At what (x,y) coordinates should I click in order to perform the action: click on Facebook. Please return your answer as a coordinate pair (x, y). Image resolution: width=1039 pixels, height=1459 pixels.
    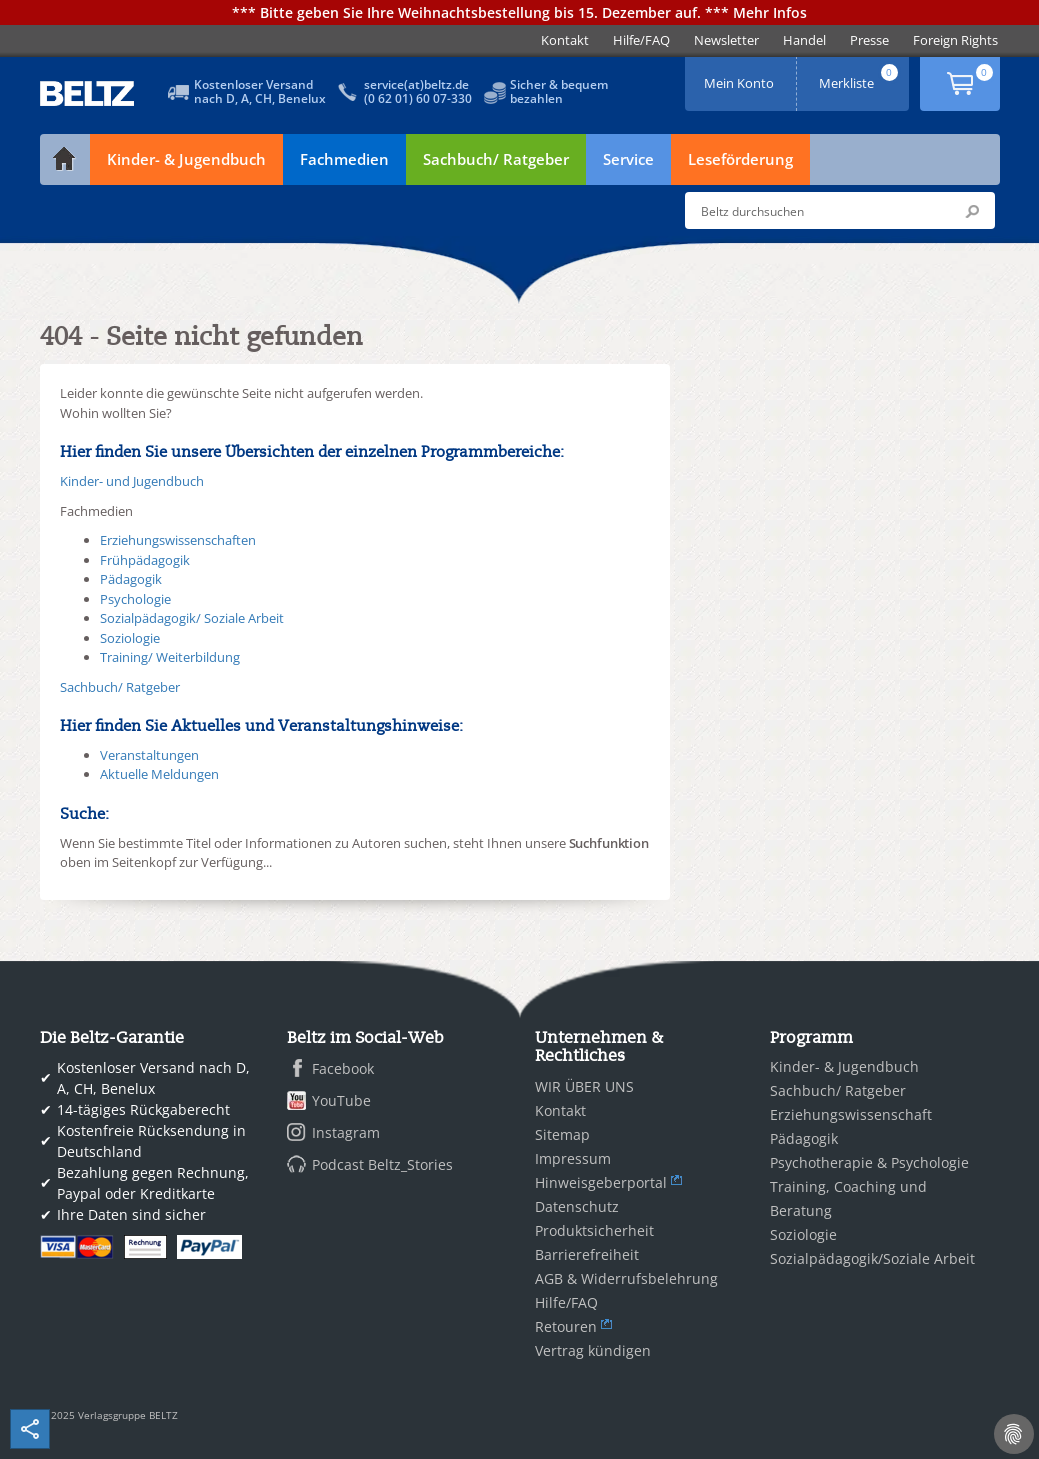
    Looking at the image, I should click on (343, 1068).